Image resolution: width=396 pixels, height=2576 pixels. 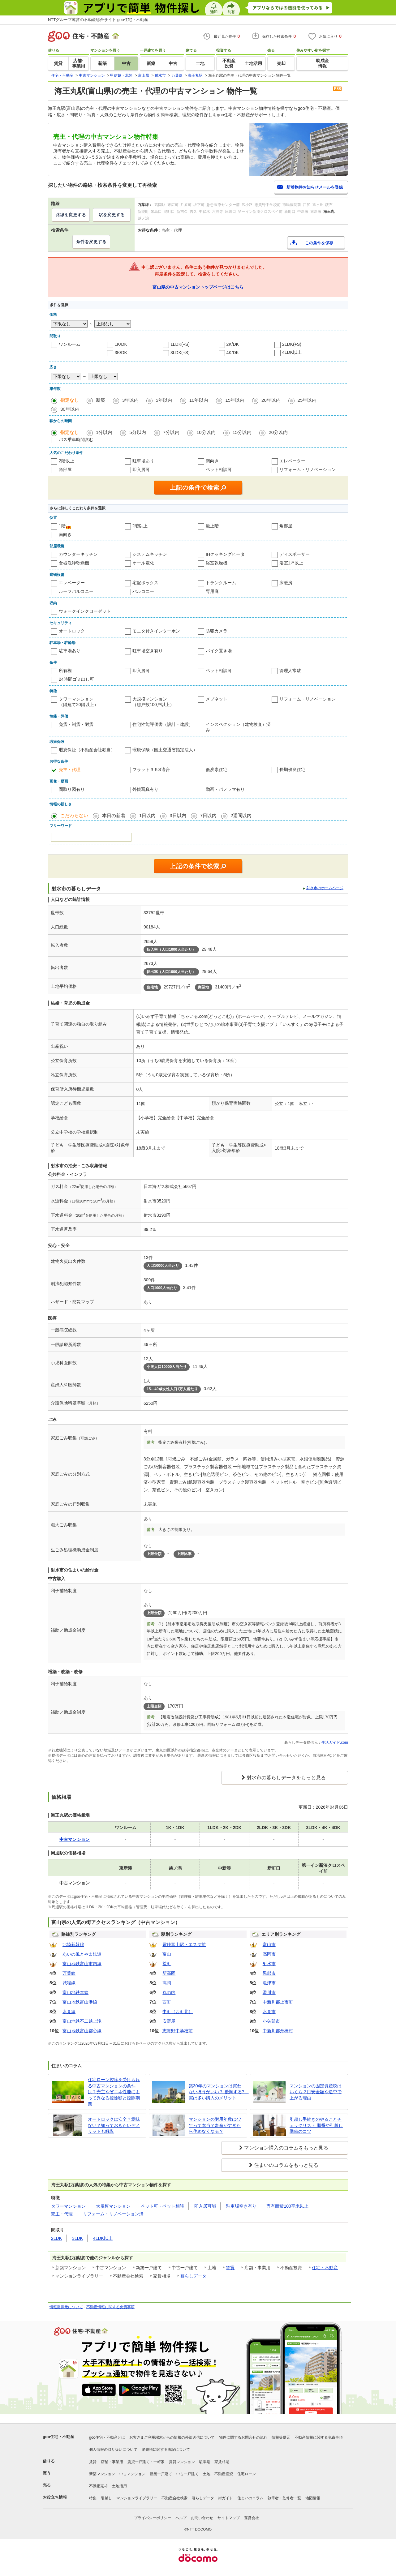 I want to click on 1階, so click(x=62, y=525).